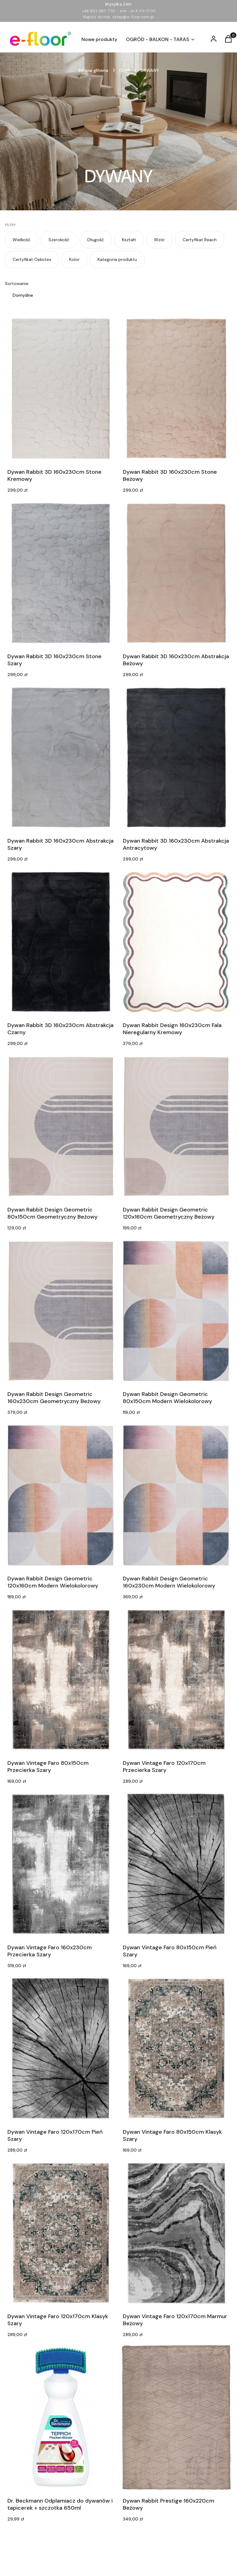 The image size is (237, 2576). Describe the element at coordinates (61, 941) in the screenshot. I see `[Przejdź do produktu Dywan Rabbit 3D 160x230cm Abstrakcja Czarny.]` at that location.